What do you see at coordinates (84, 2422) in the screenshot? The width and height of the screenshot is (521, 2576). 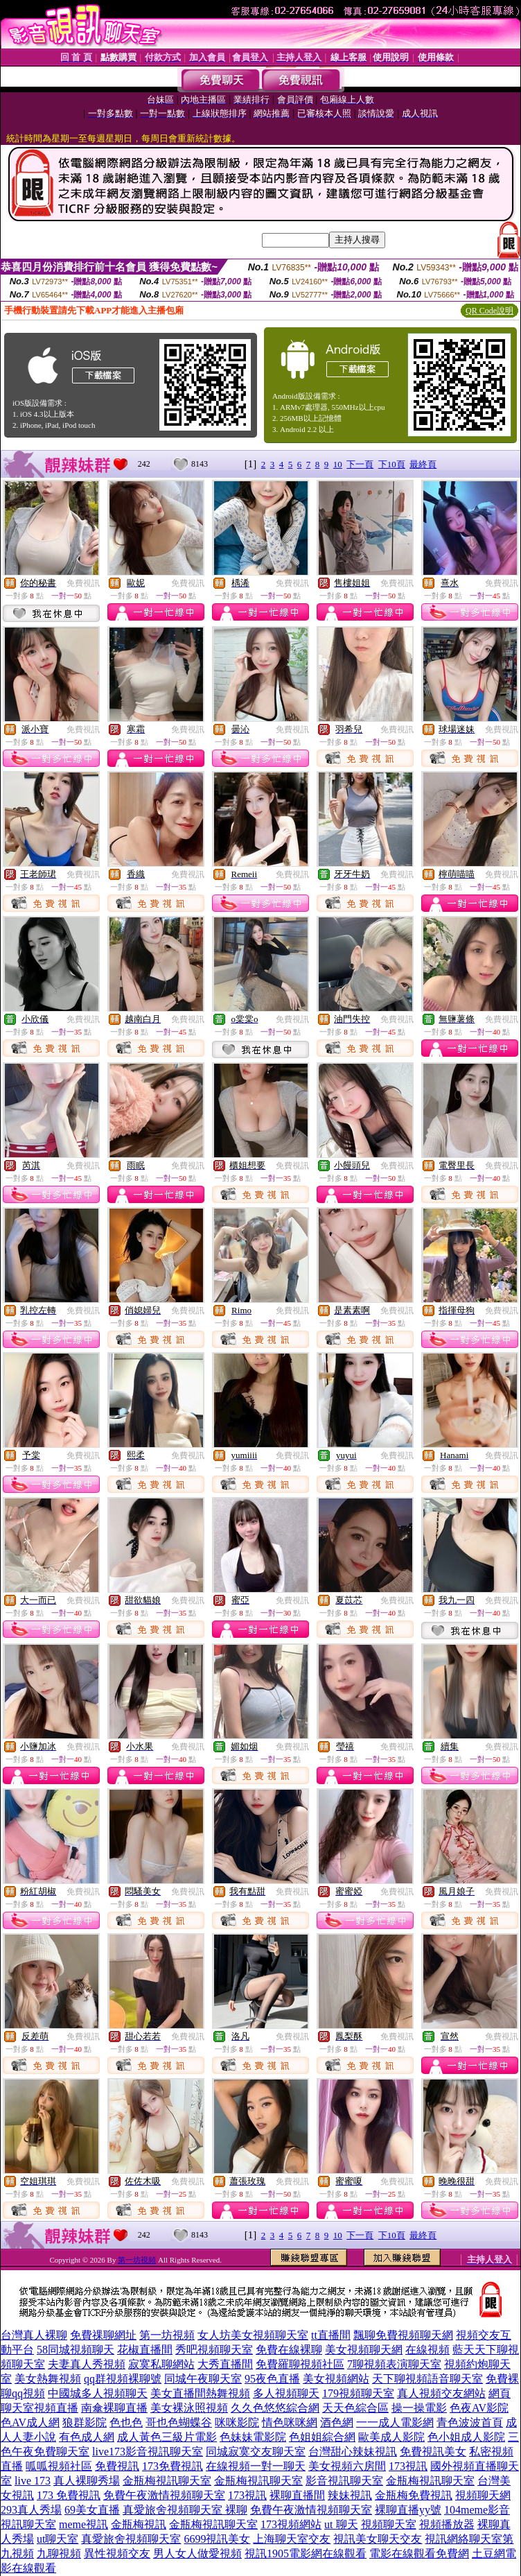 I see `狼群影院` at bounding box center [84, 2422].